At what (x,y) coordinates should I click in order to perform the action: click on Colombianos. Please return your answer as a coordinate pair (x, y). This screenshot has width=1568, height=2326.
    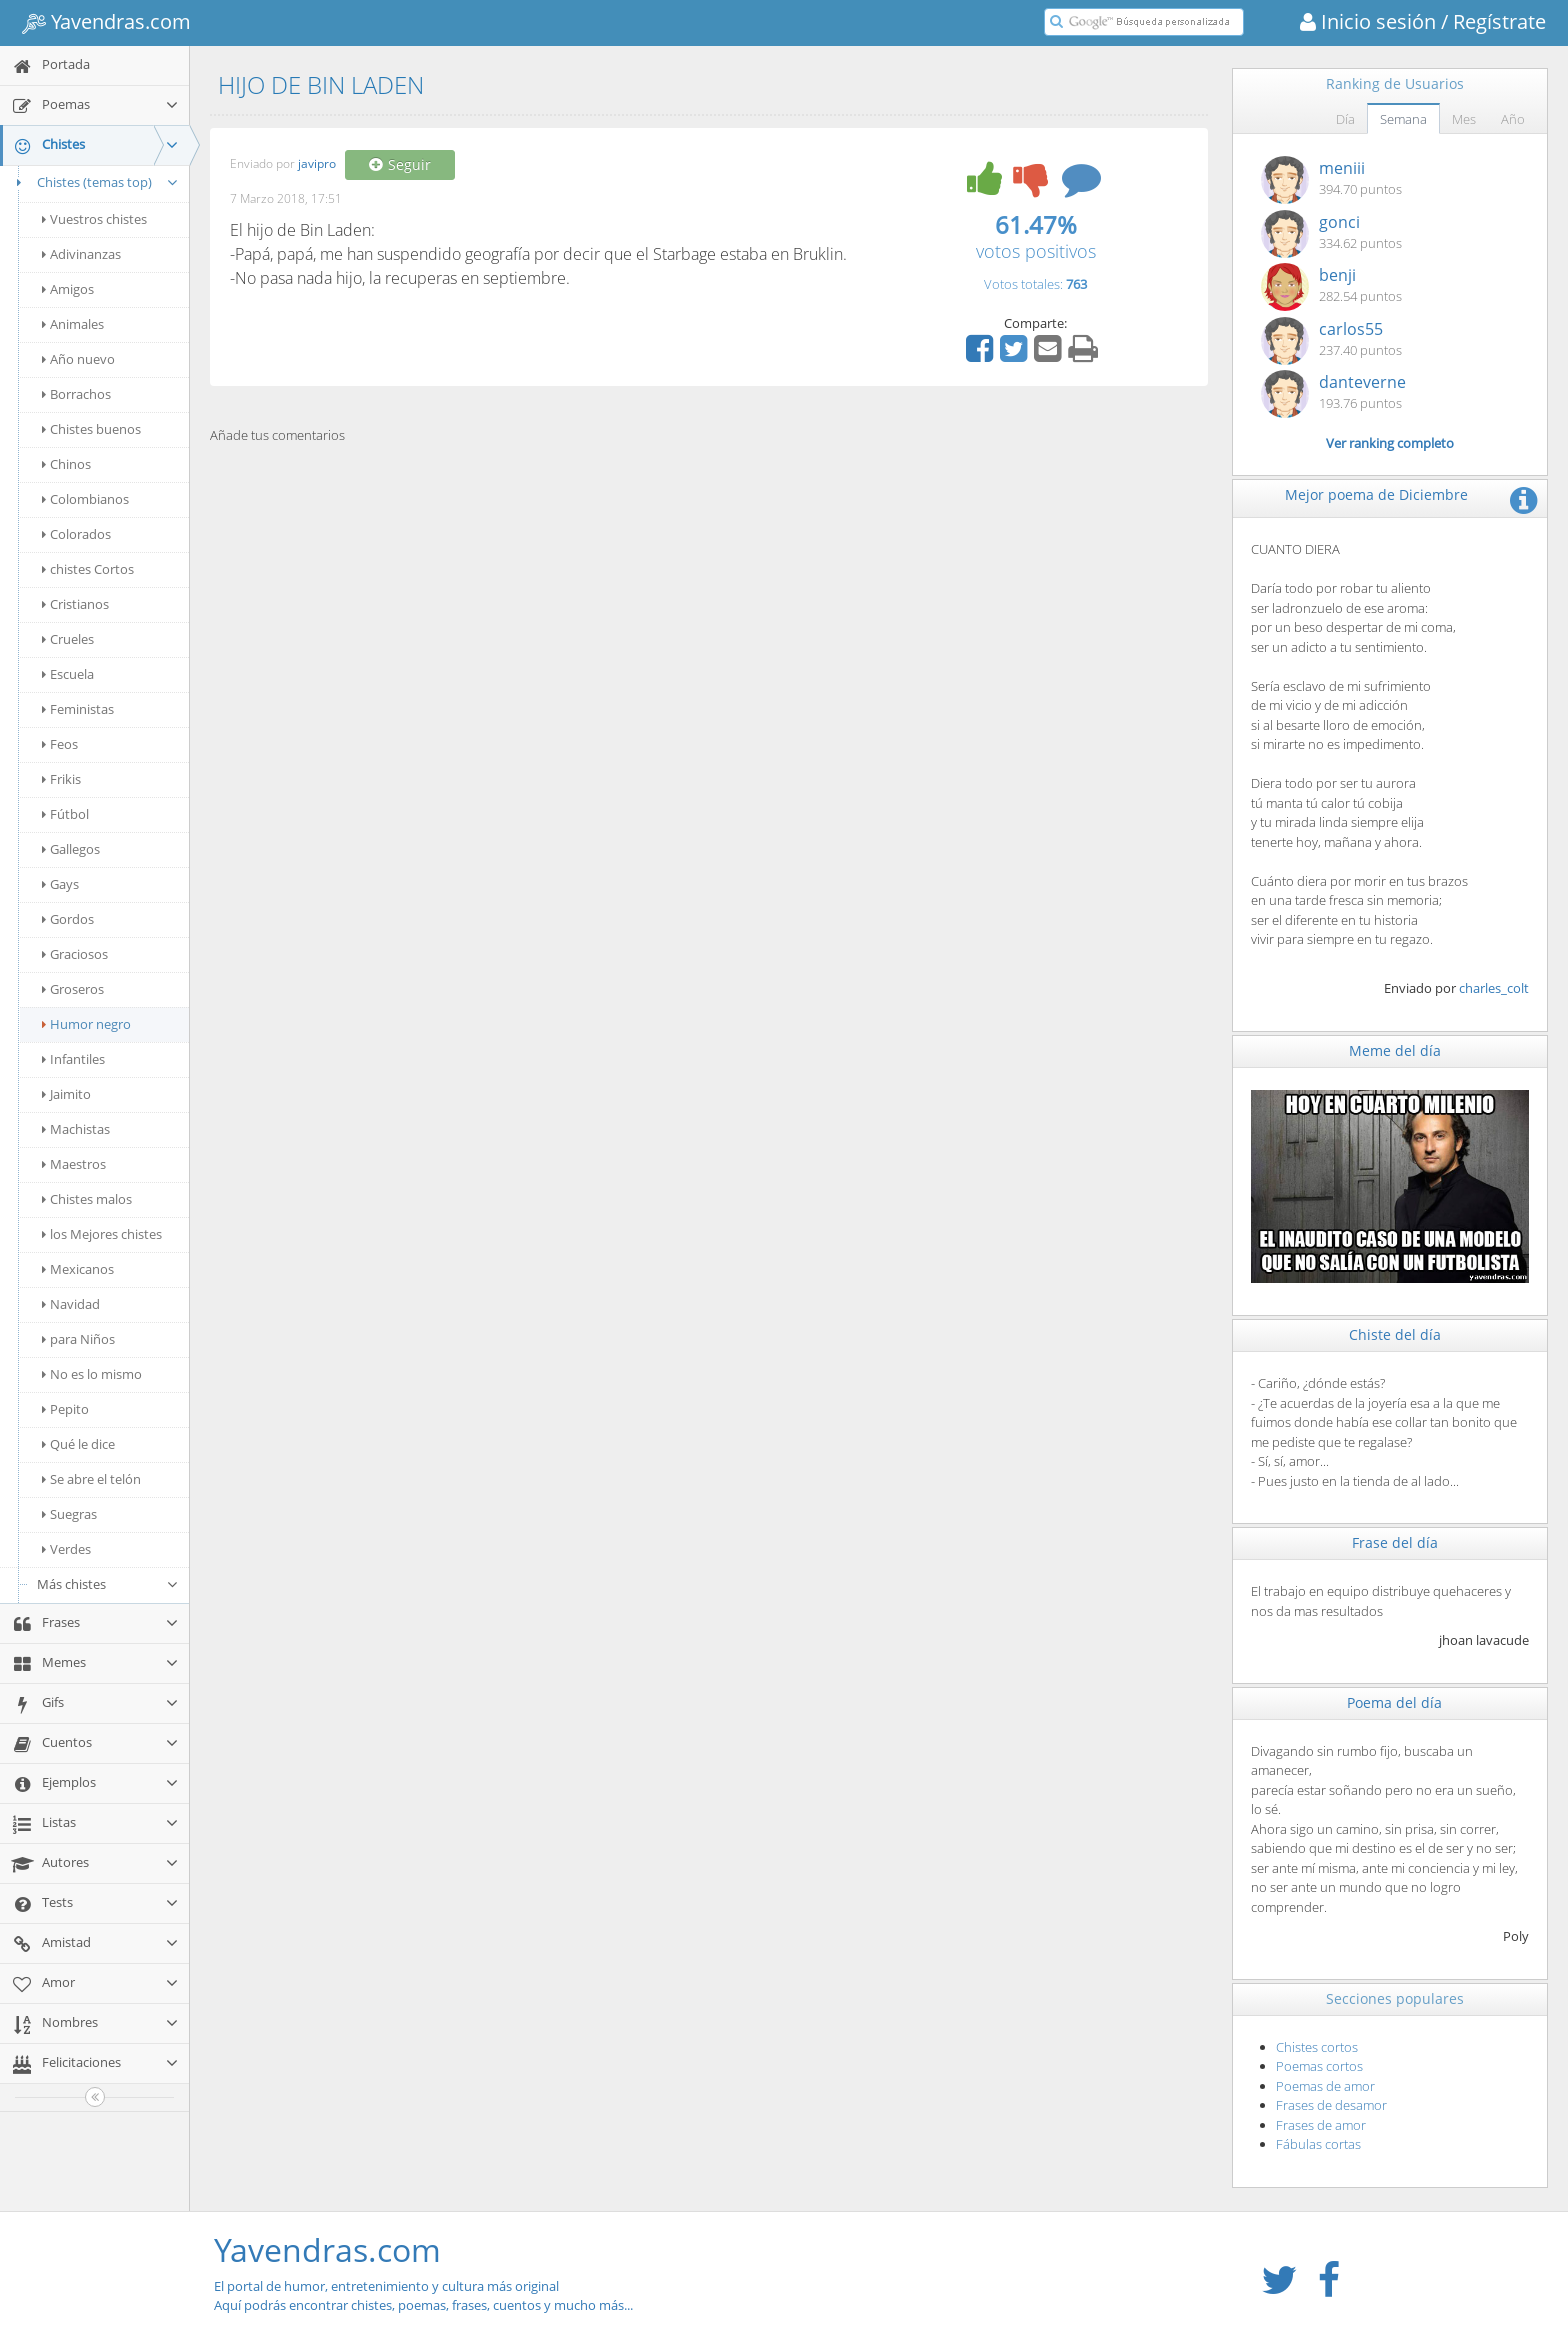
    Looking at the image, I should click on (85, 499).